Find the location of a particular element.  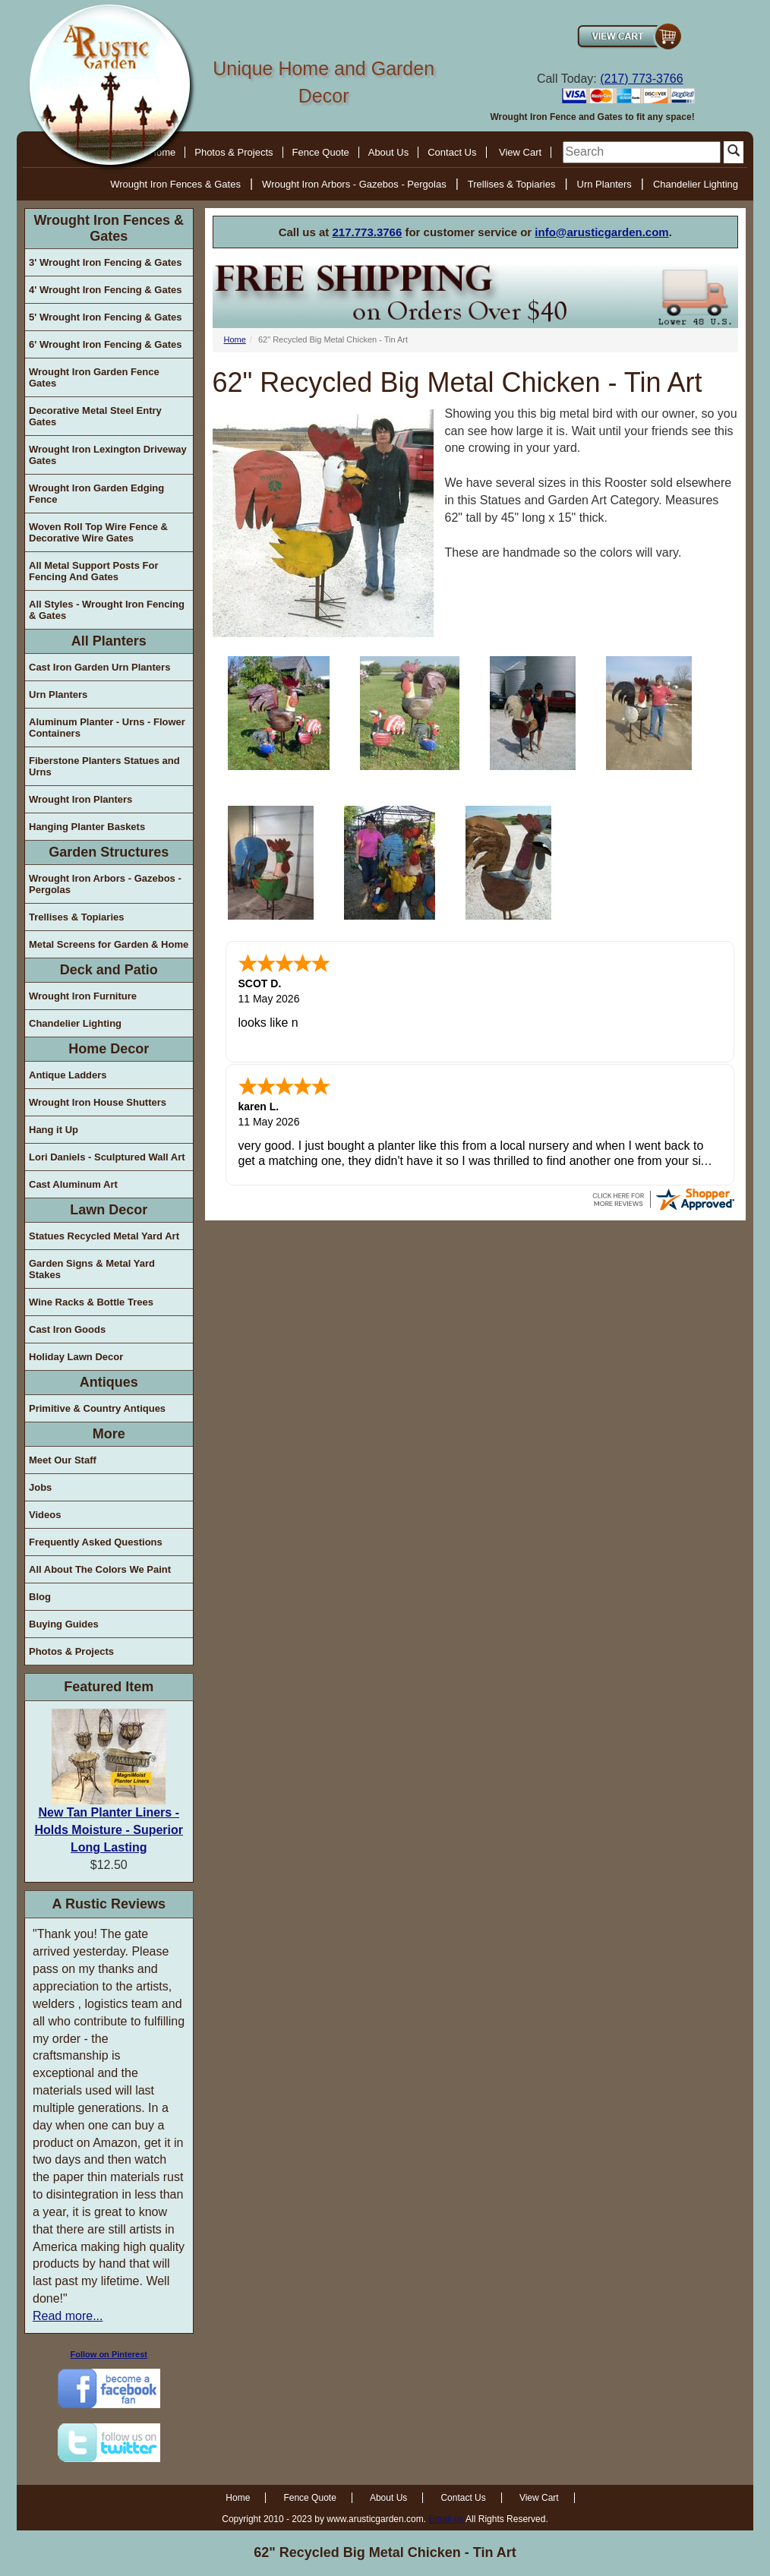

Lawn Decor is located at coordinates (108, 1209).